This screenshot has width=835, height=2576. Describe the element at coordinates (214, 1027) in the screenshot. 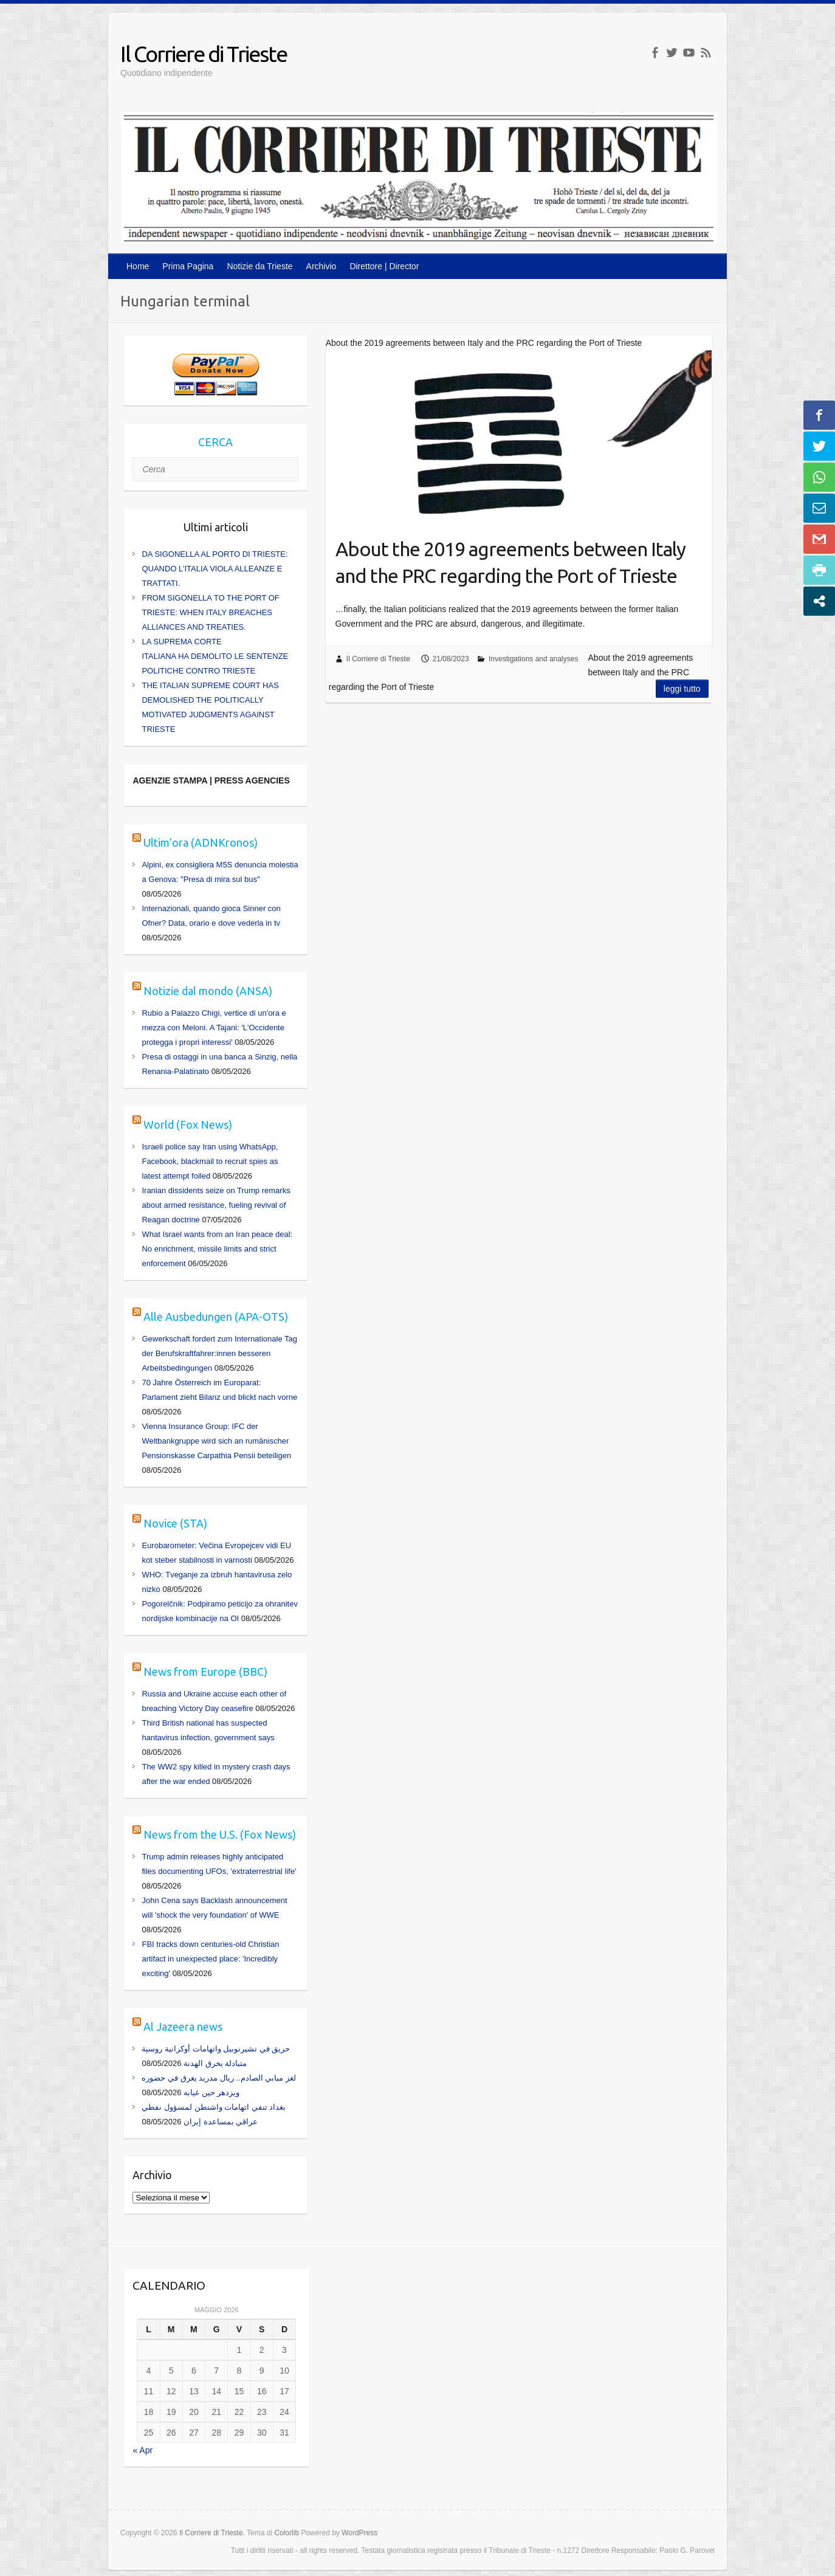

I see `Rubio a Palazzo Chigi, vertice di un'ora e mezza con Meloni. A Tajani: 'L'Occidente protegga i propri interessi'` at that location.